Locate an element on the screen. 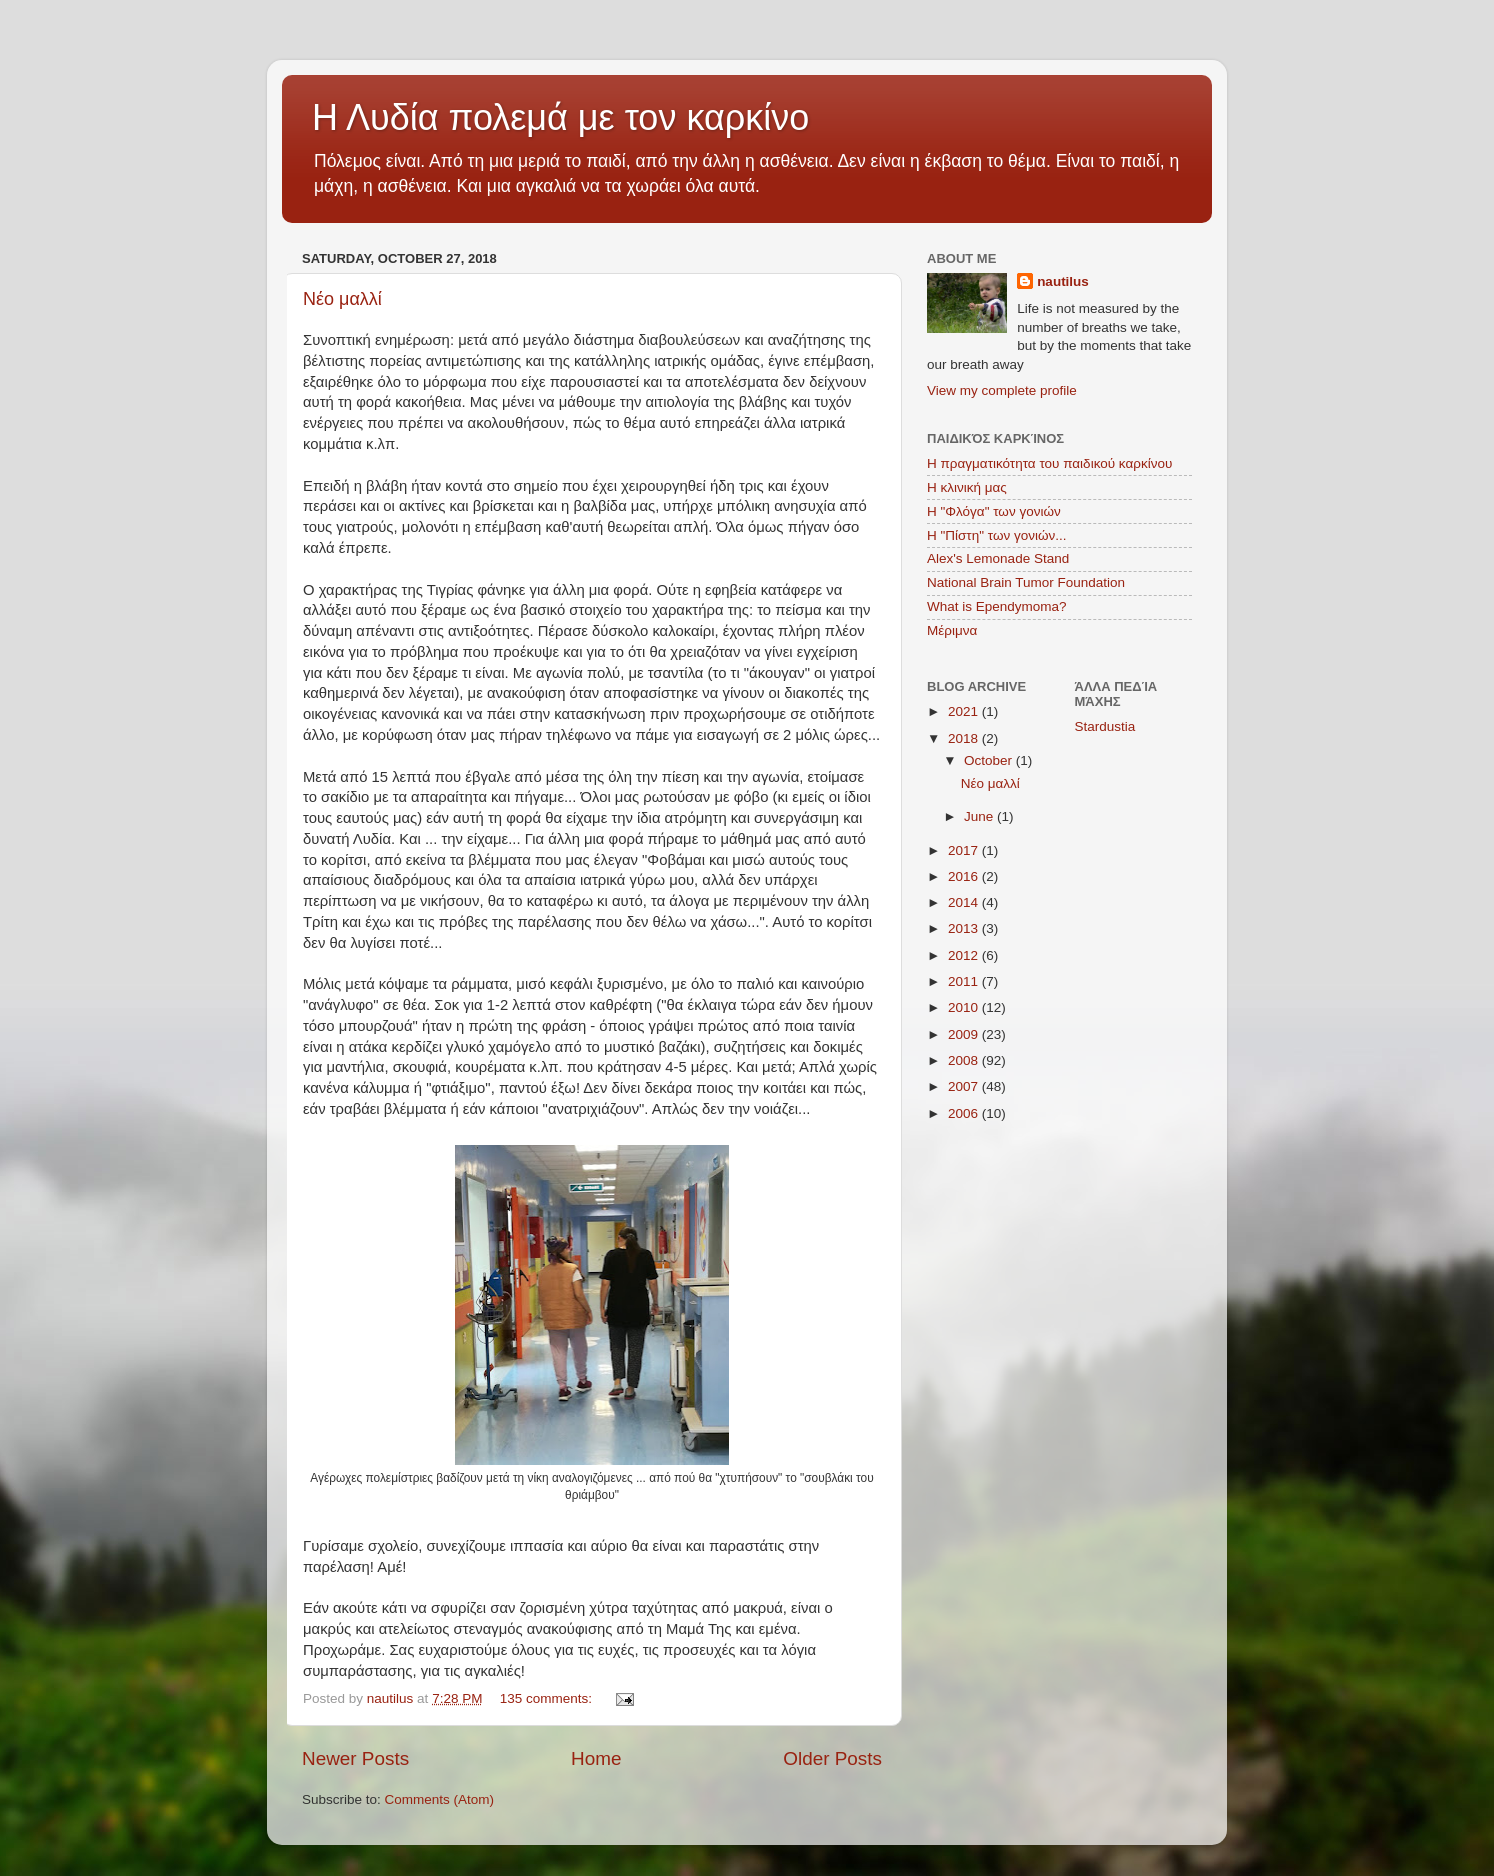  2007 is located at coordinates (965, 1086).